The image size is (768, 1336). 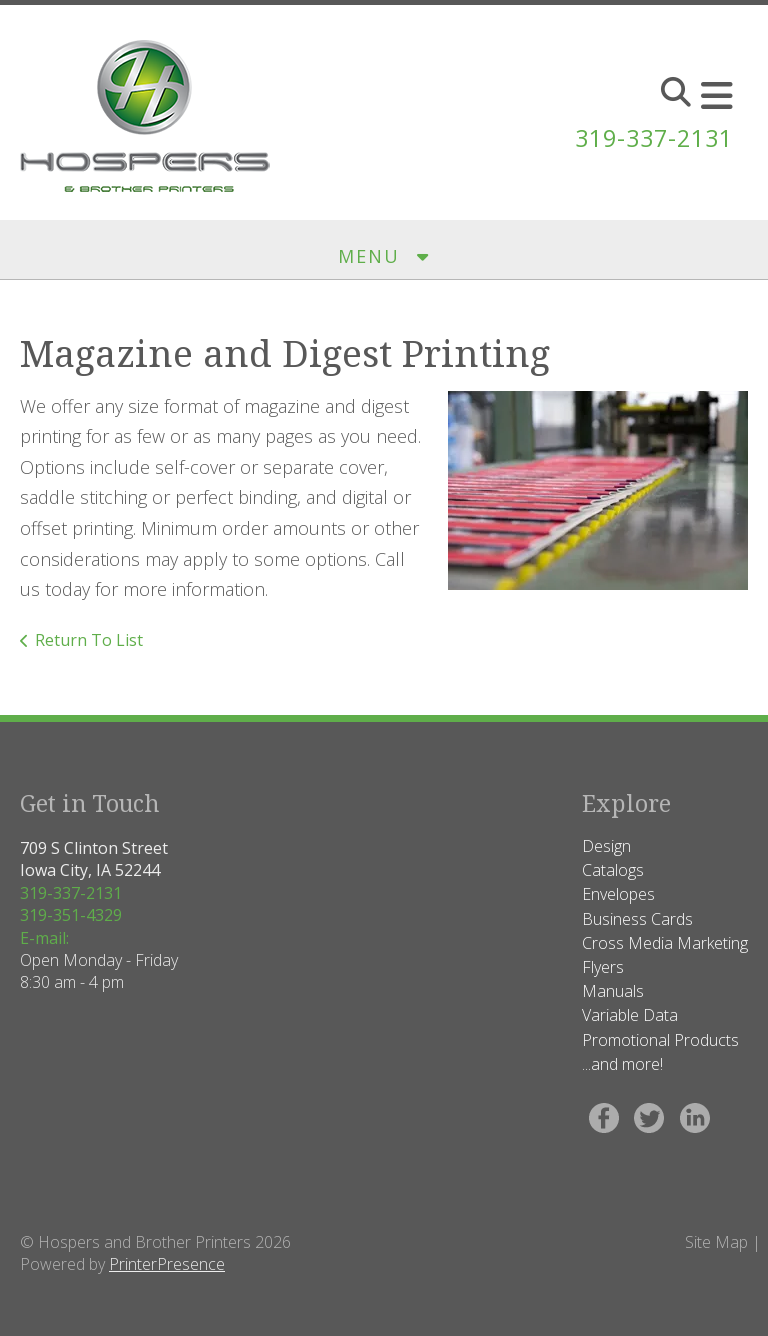 I want to click on Catalogs, so click(x=613, y=870).